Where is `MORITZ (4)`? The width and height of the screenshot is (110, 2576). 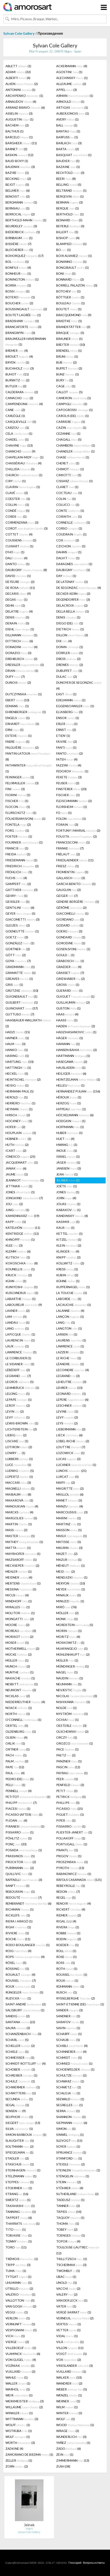 MORITZ (4) is located at coordinates (68, 1637).